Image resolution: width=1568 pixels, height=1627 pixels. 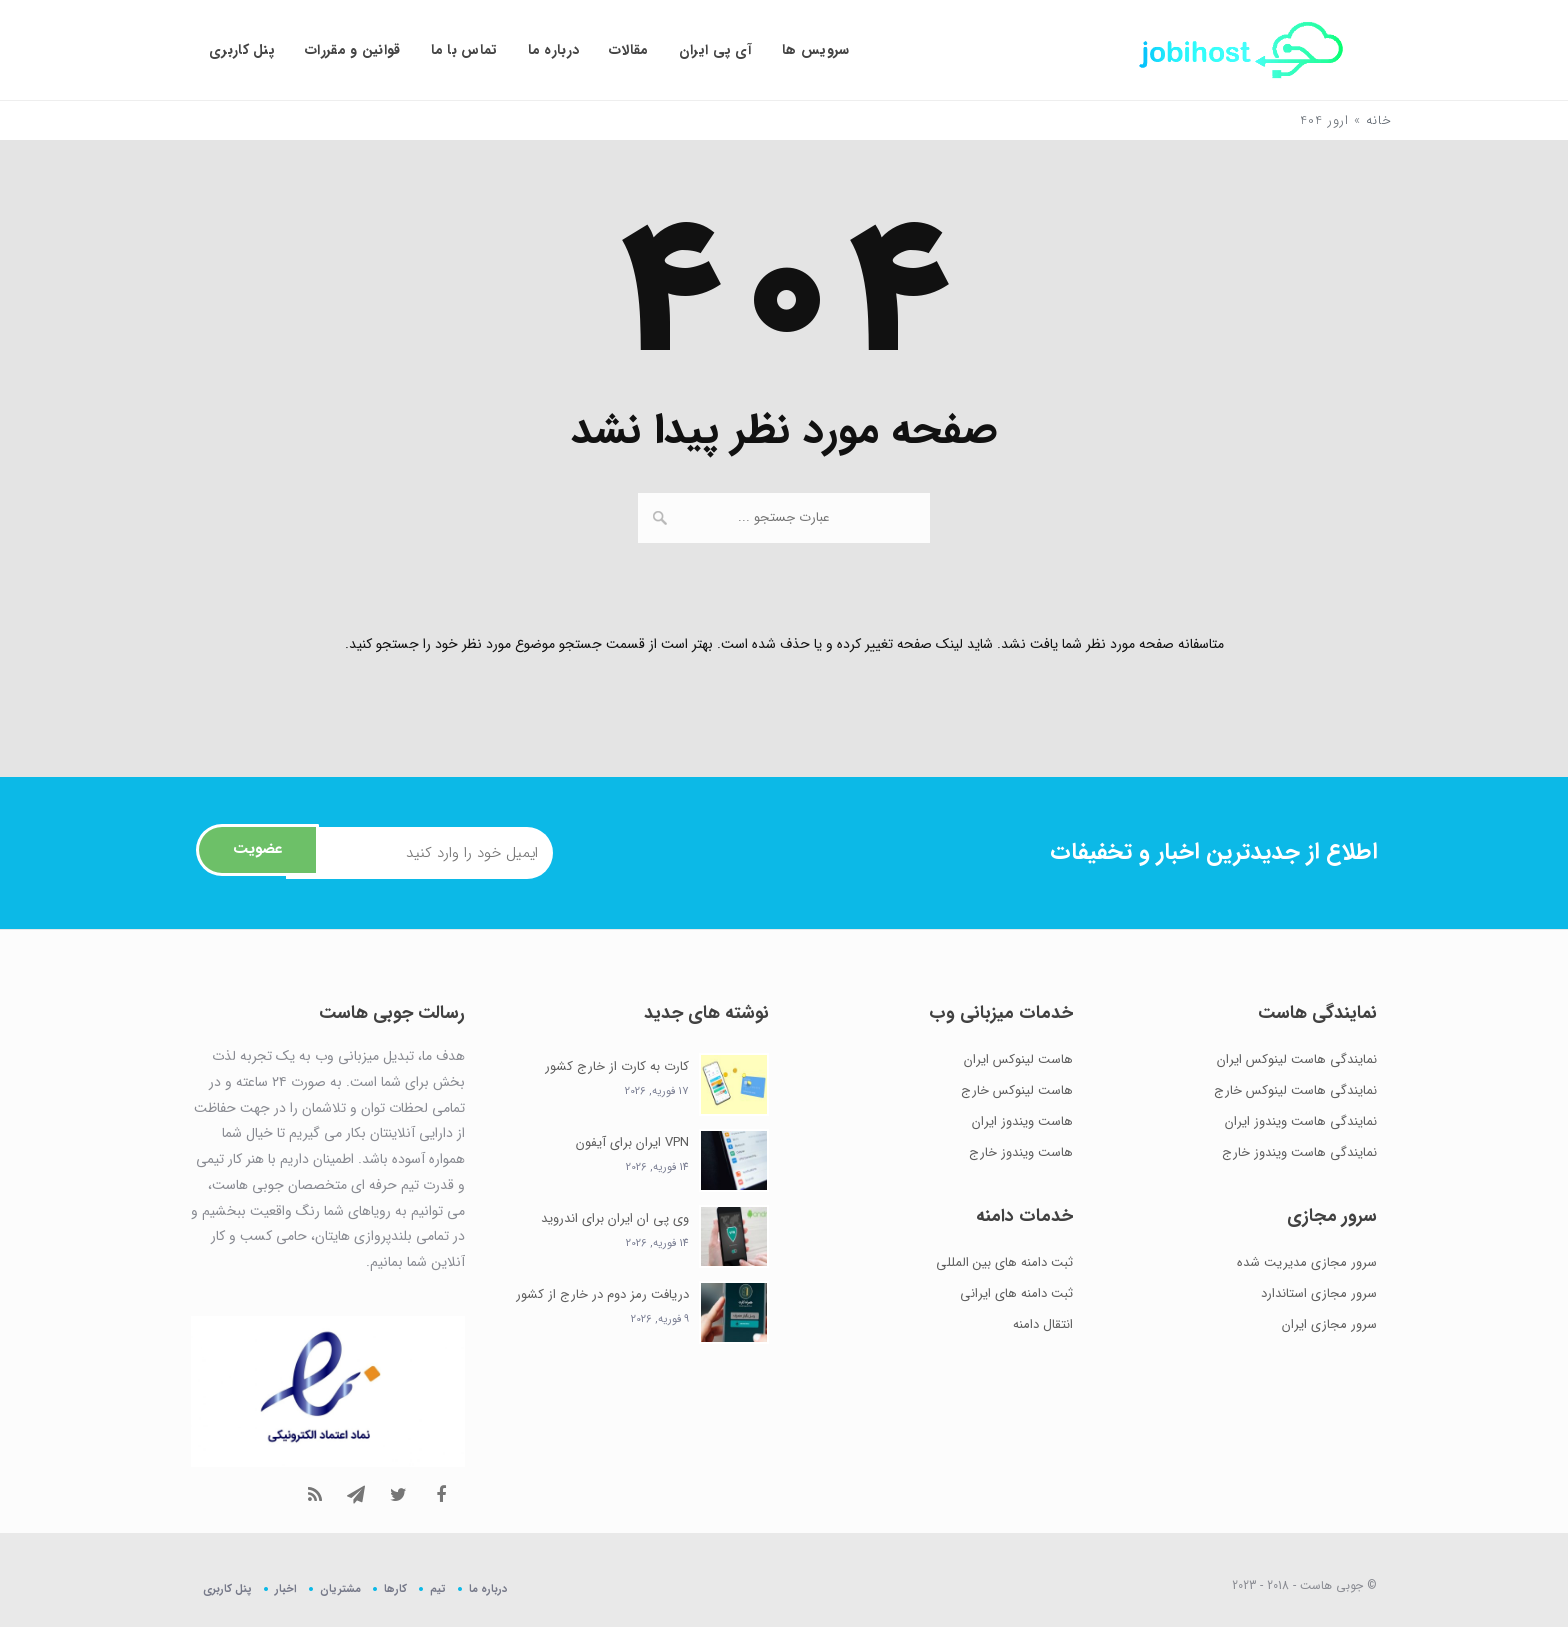 What do you see at coordinates (715, 50) in the screenshot?
I see `آی پی ایران` at bounding box center [715, 50].